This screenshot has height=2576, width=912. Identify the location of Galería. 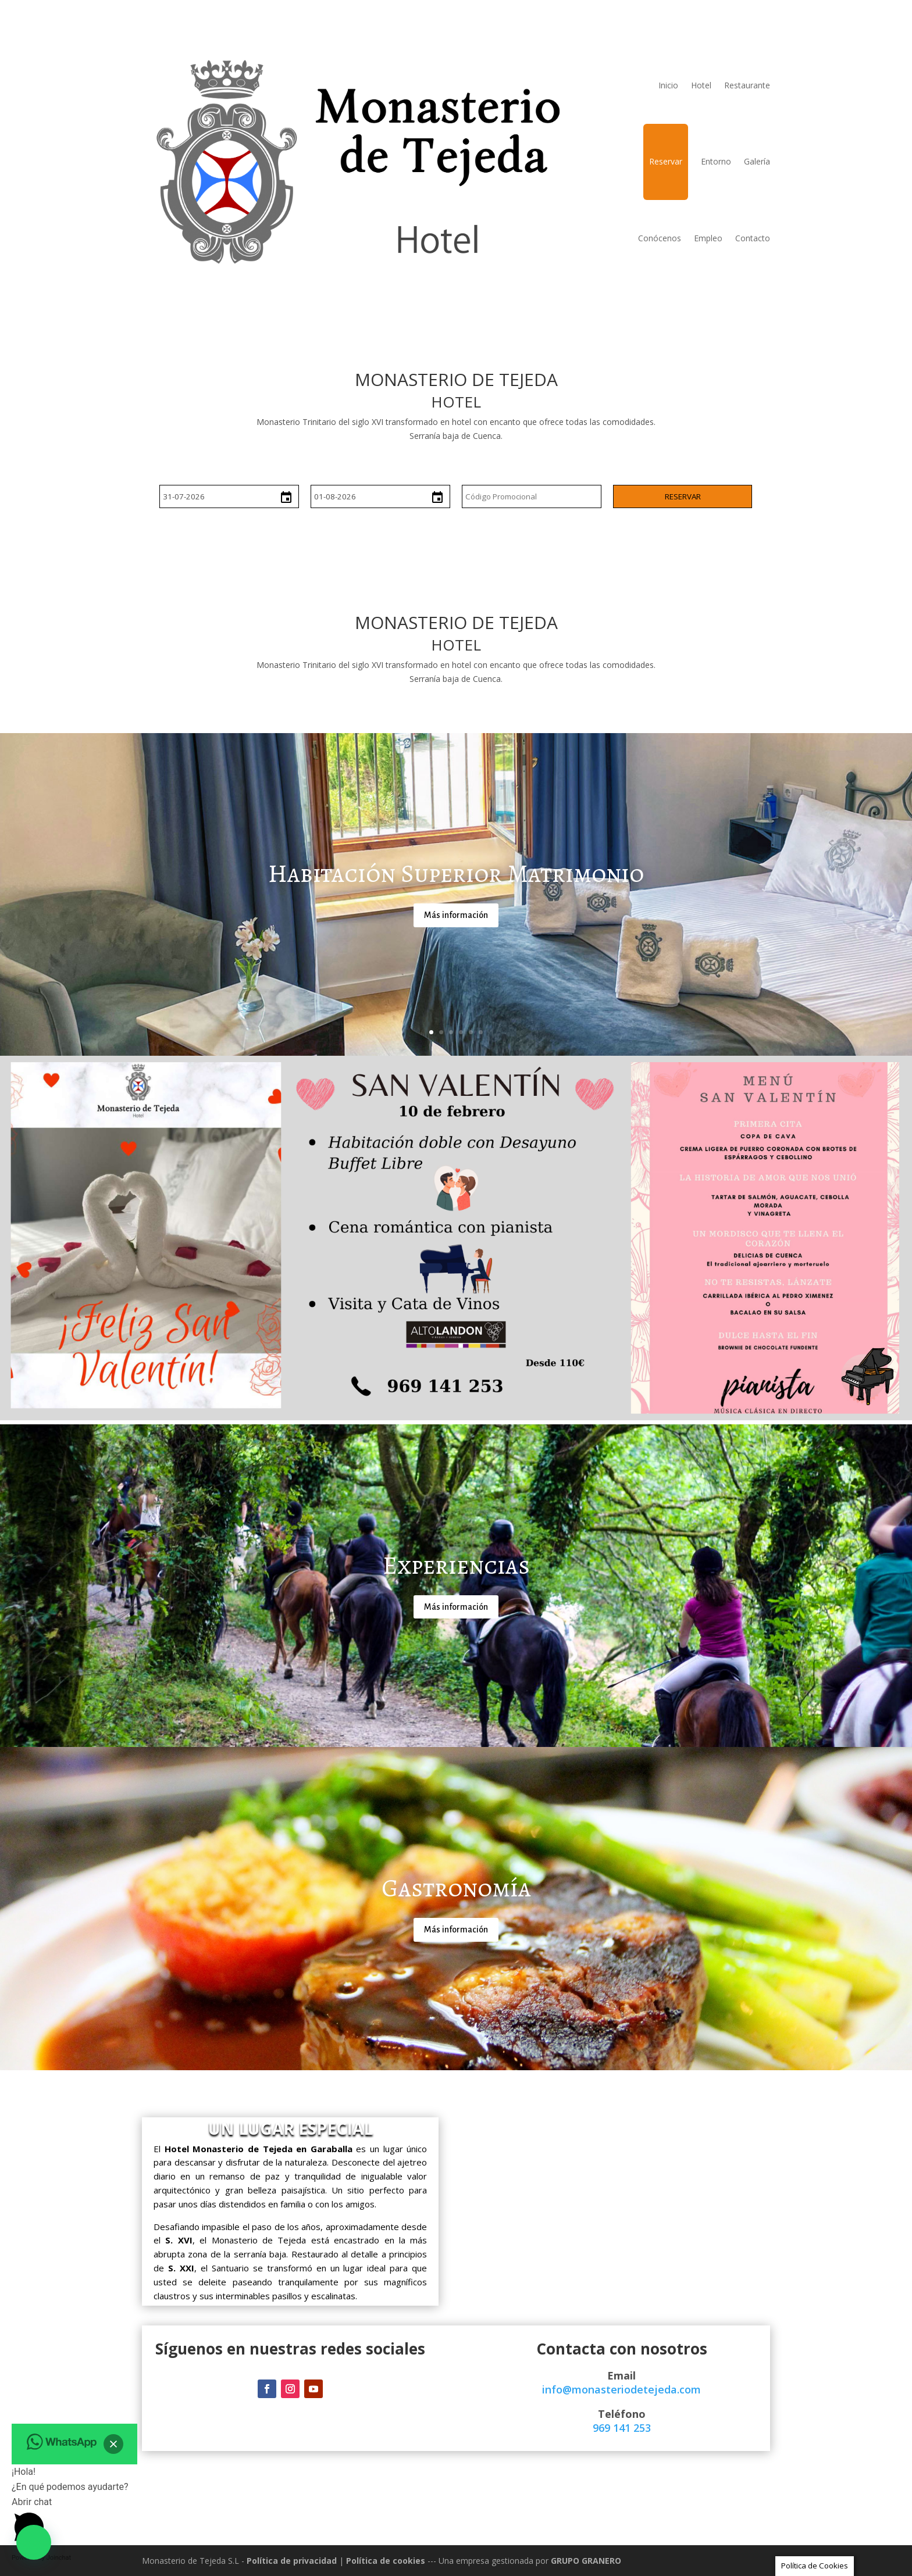
(757, 161).